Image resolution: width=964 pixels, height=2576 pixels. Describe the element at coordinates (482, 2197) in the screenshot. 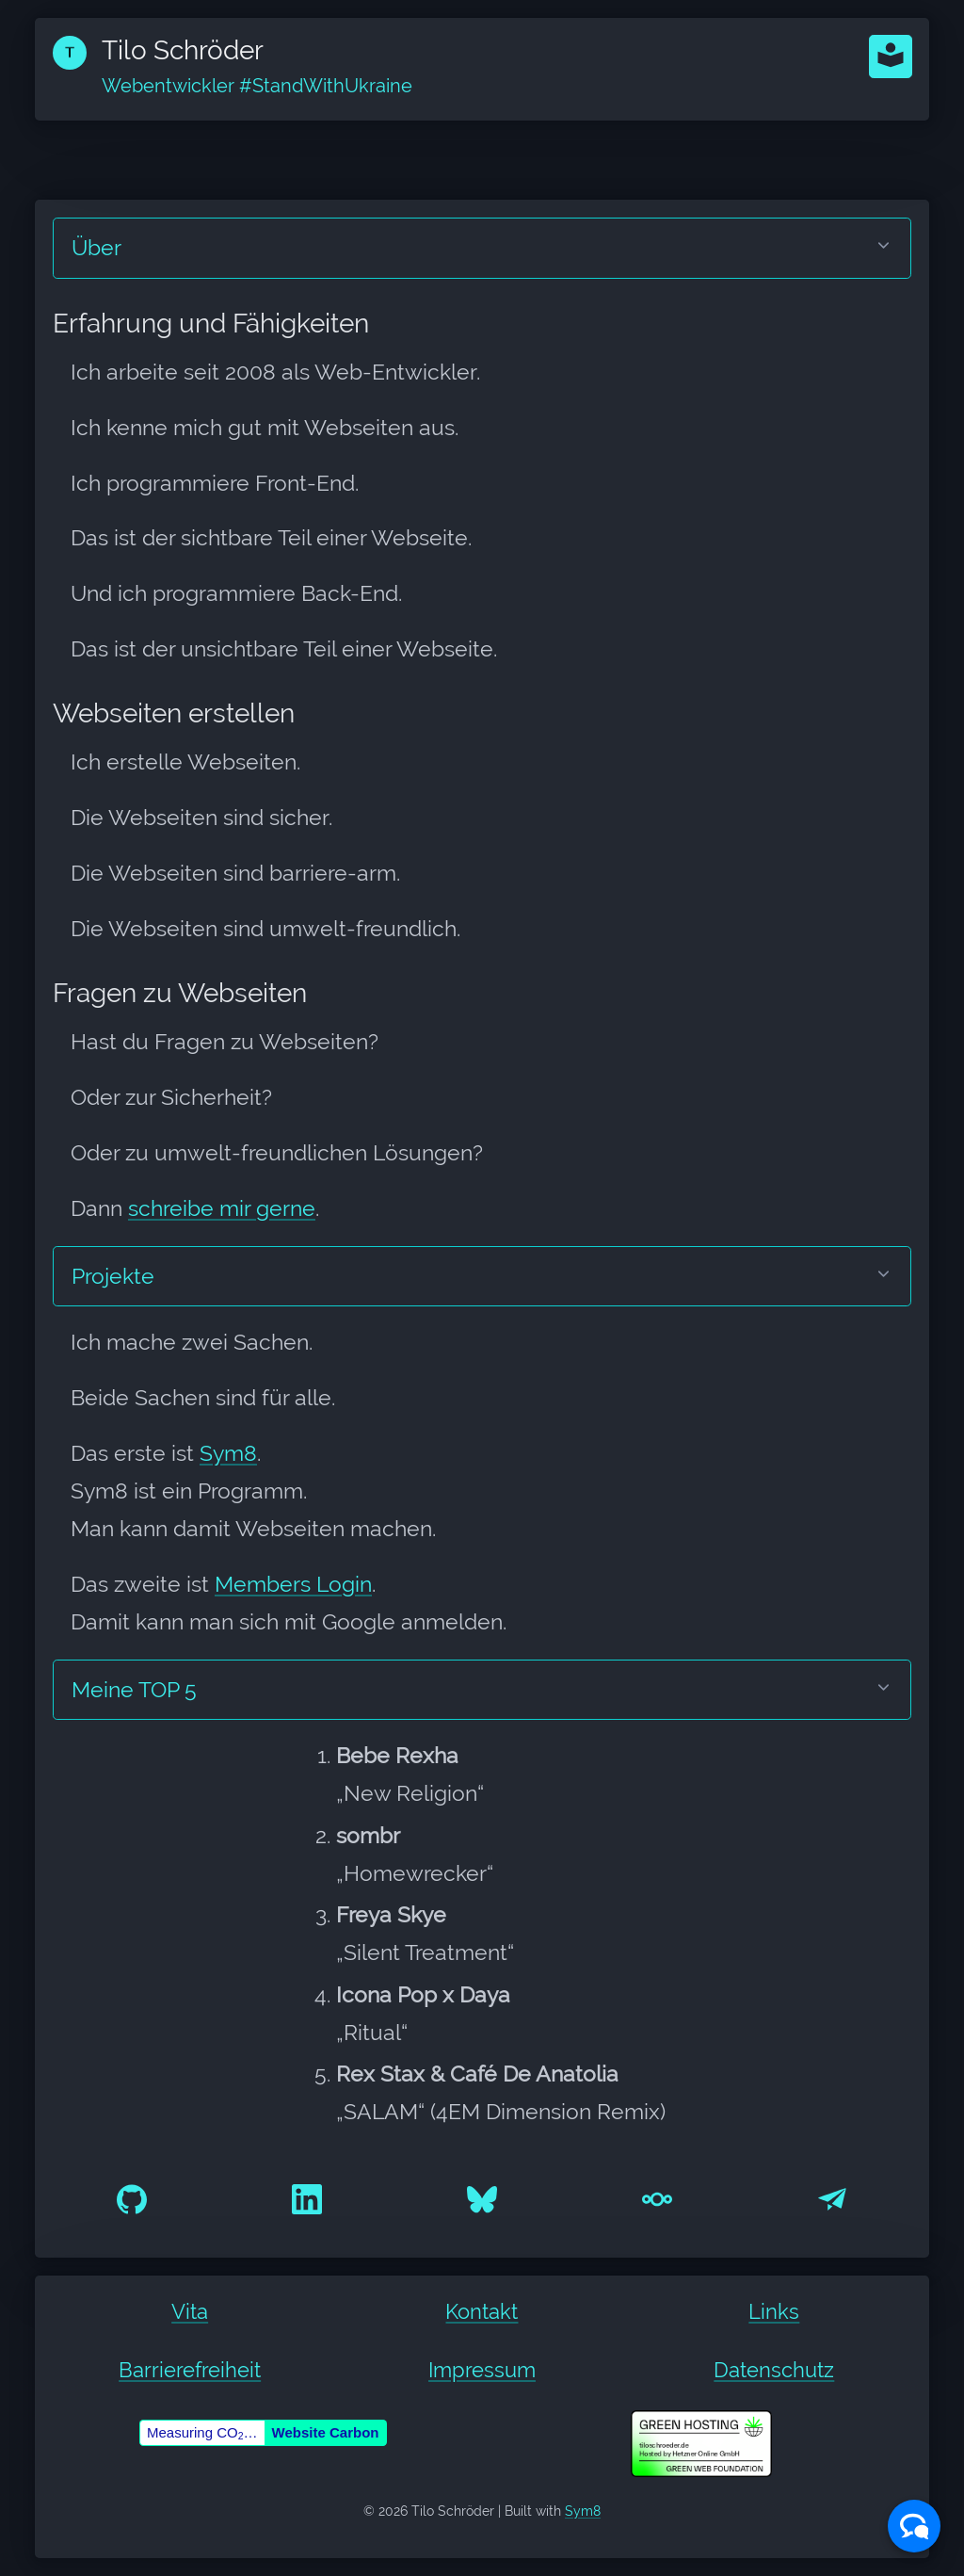

I see `[@tiloschroeder.de auf Bluesky]` at that location.